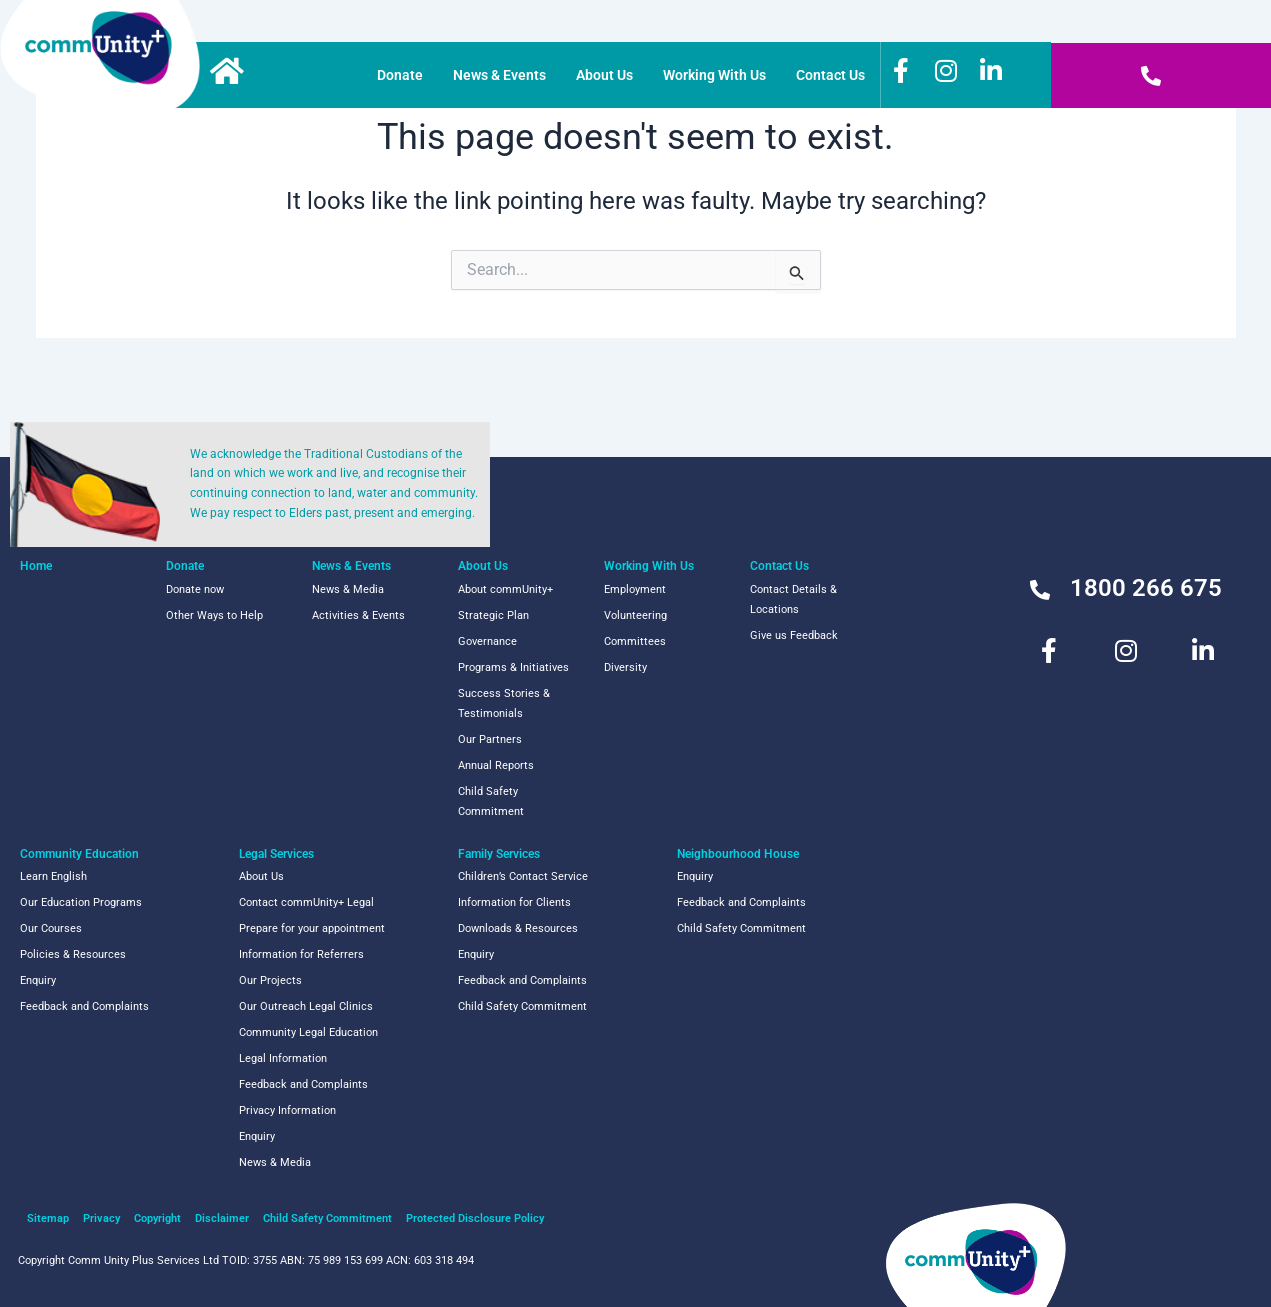 Image resolution: width=1271 pixels, height=1307 pixels. What do you see at coordinates (222, 1218) in the screenshot?
I see `Disclaimer` at bounding box center [222, 1218].